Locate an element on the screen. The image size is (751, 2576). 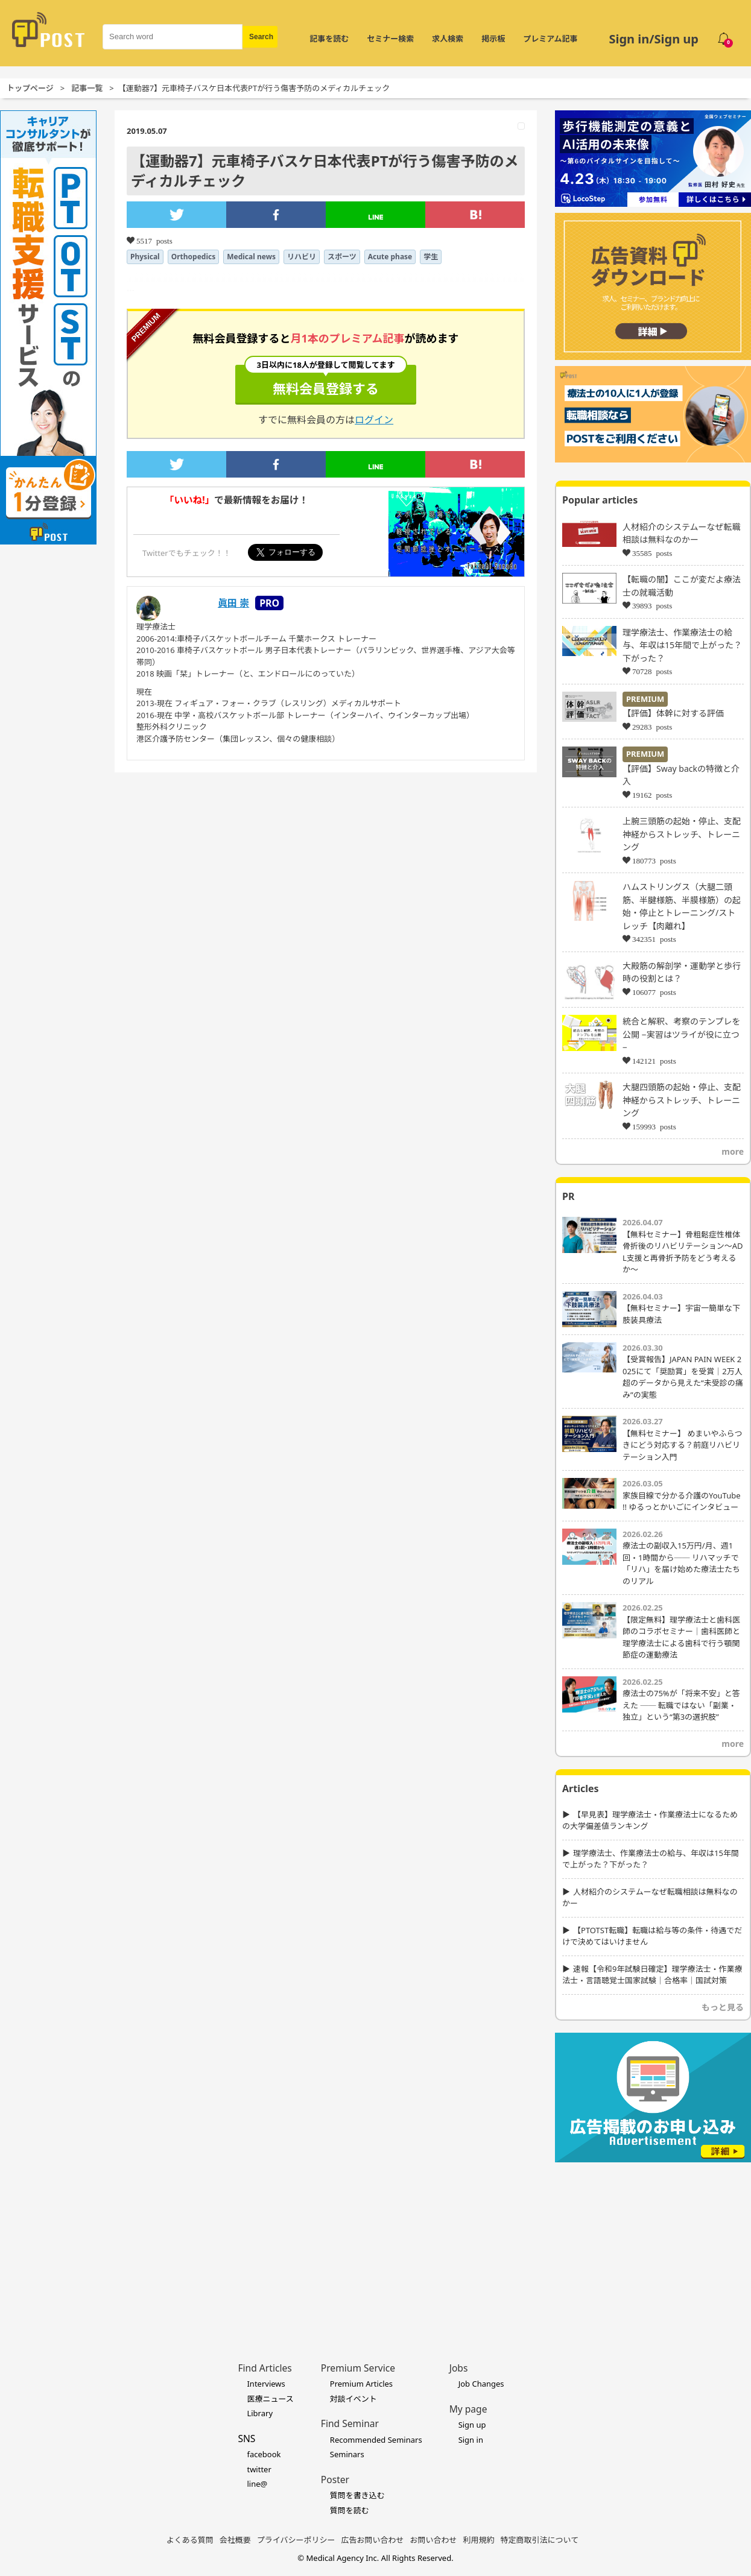
[Advertisement] is located at coordinates (653, 2243).